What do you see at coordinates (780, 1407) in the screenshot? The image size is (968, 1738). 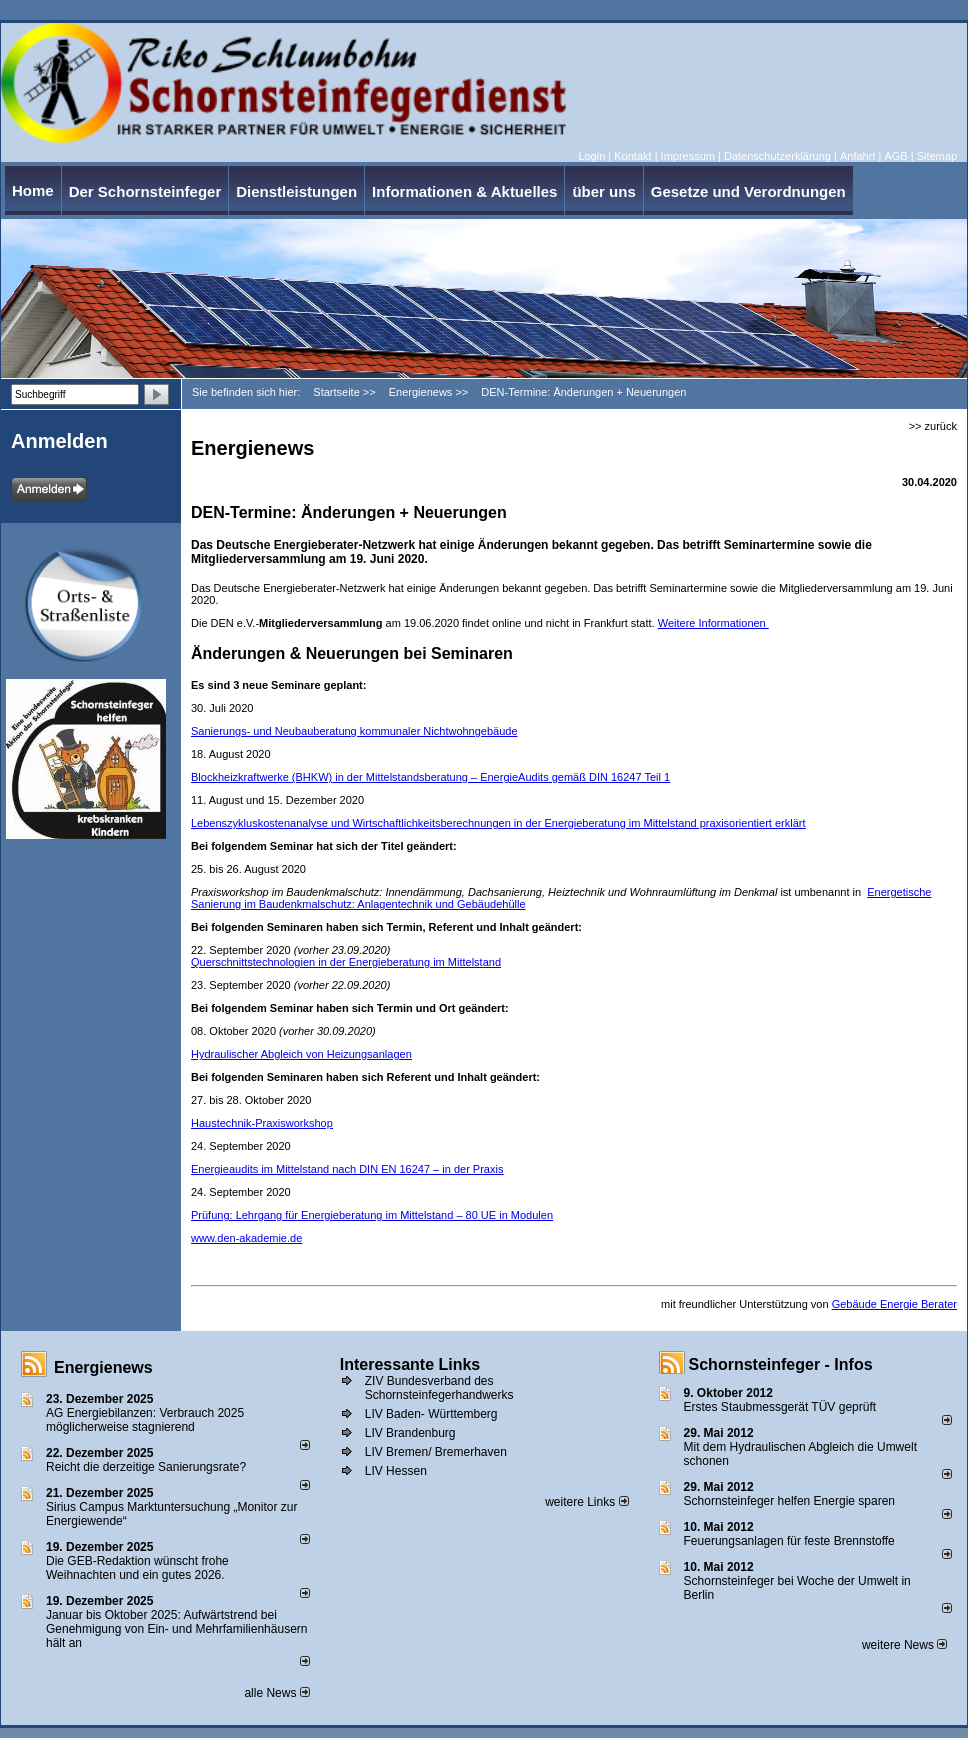 I see `Erstes Staubmessgerät TÜV geprüft` at bounding box center [780, 1407].